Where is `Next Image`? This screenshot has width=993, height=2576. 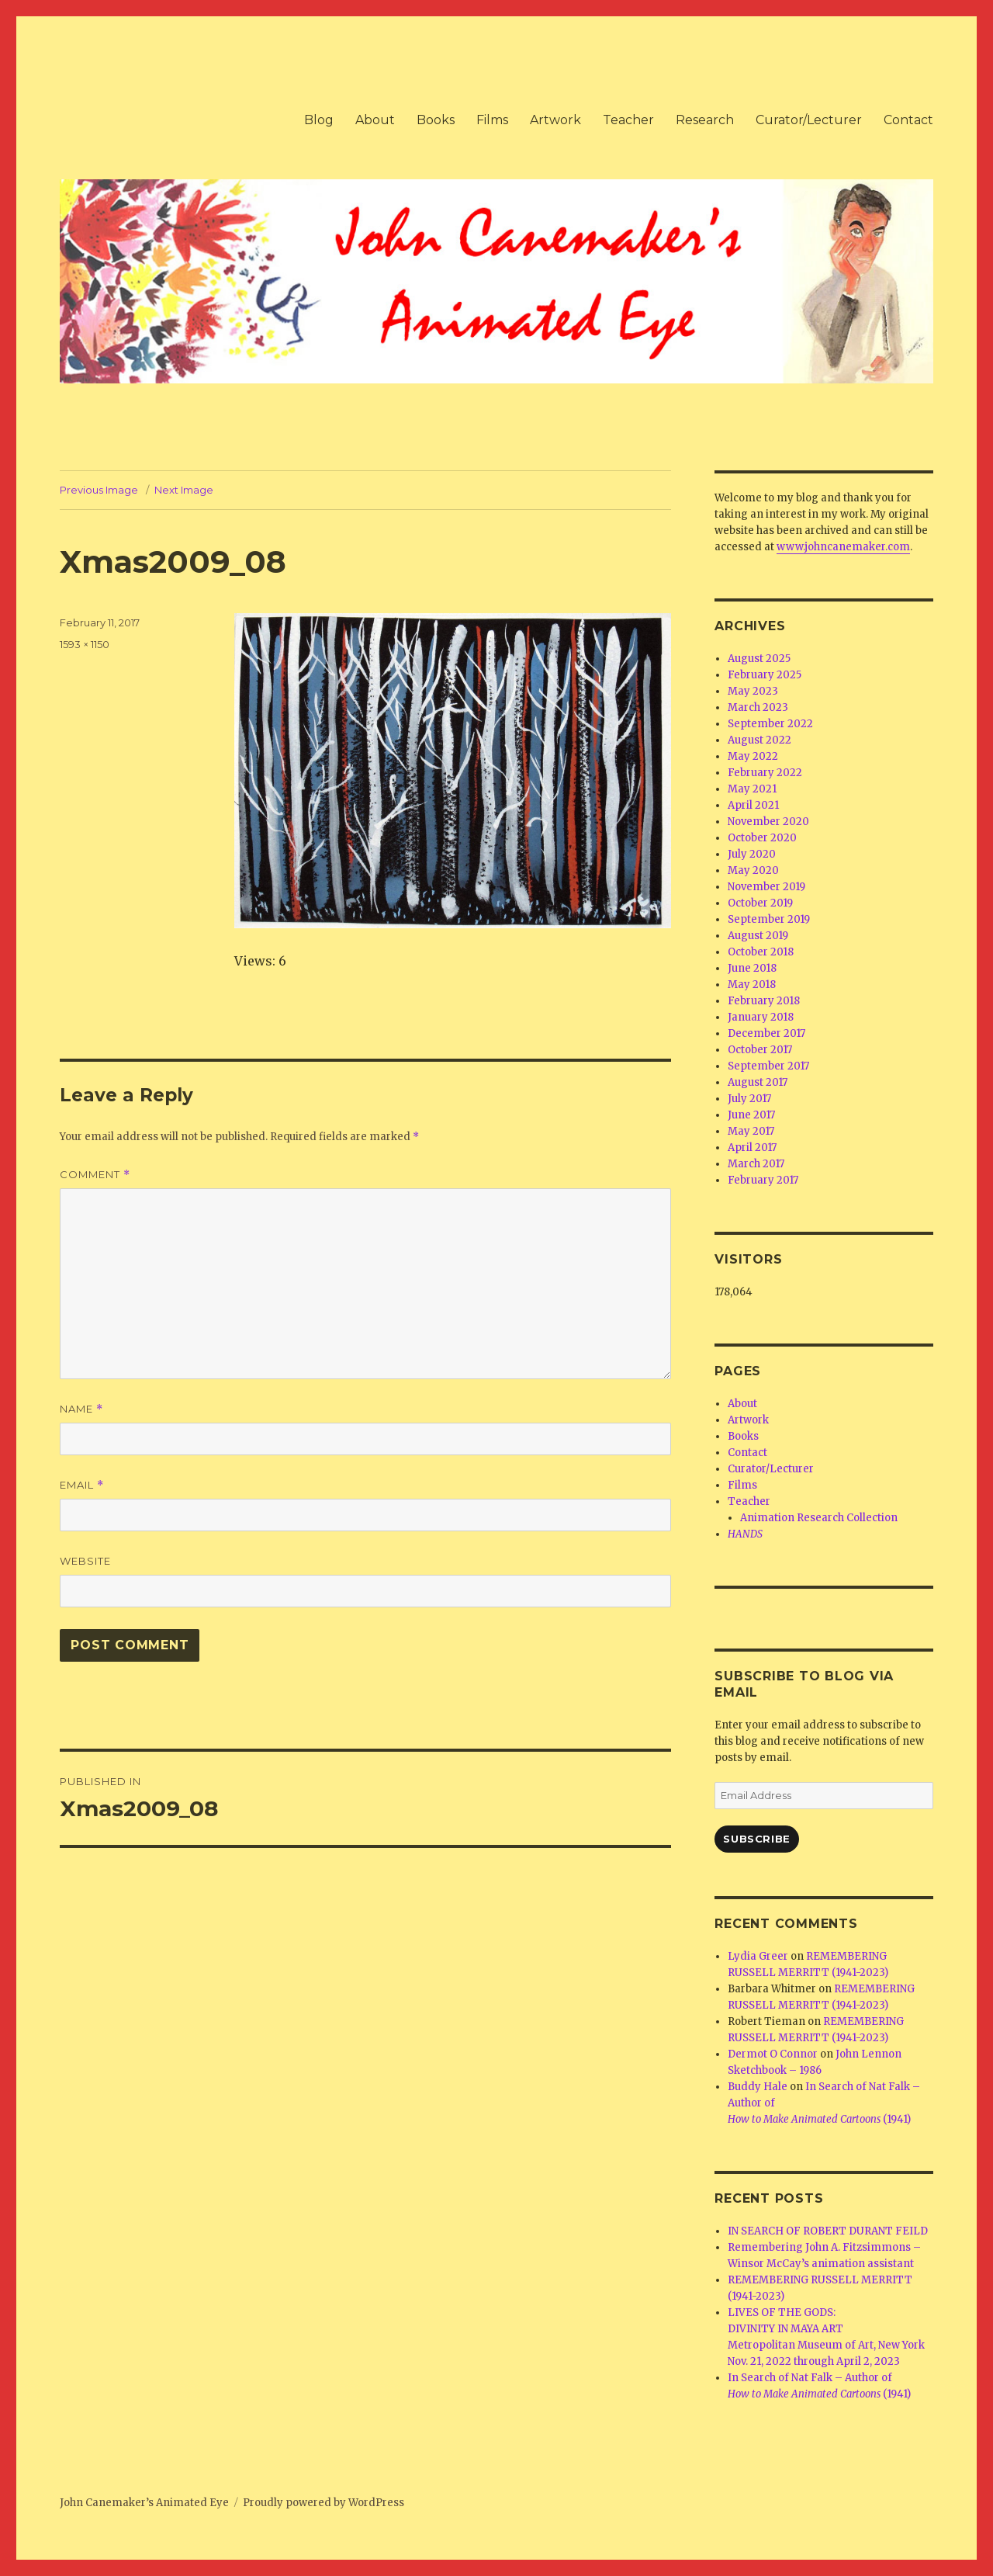
Next Image is located at coordinates (183, 490).